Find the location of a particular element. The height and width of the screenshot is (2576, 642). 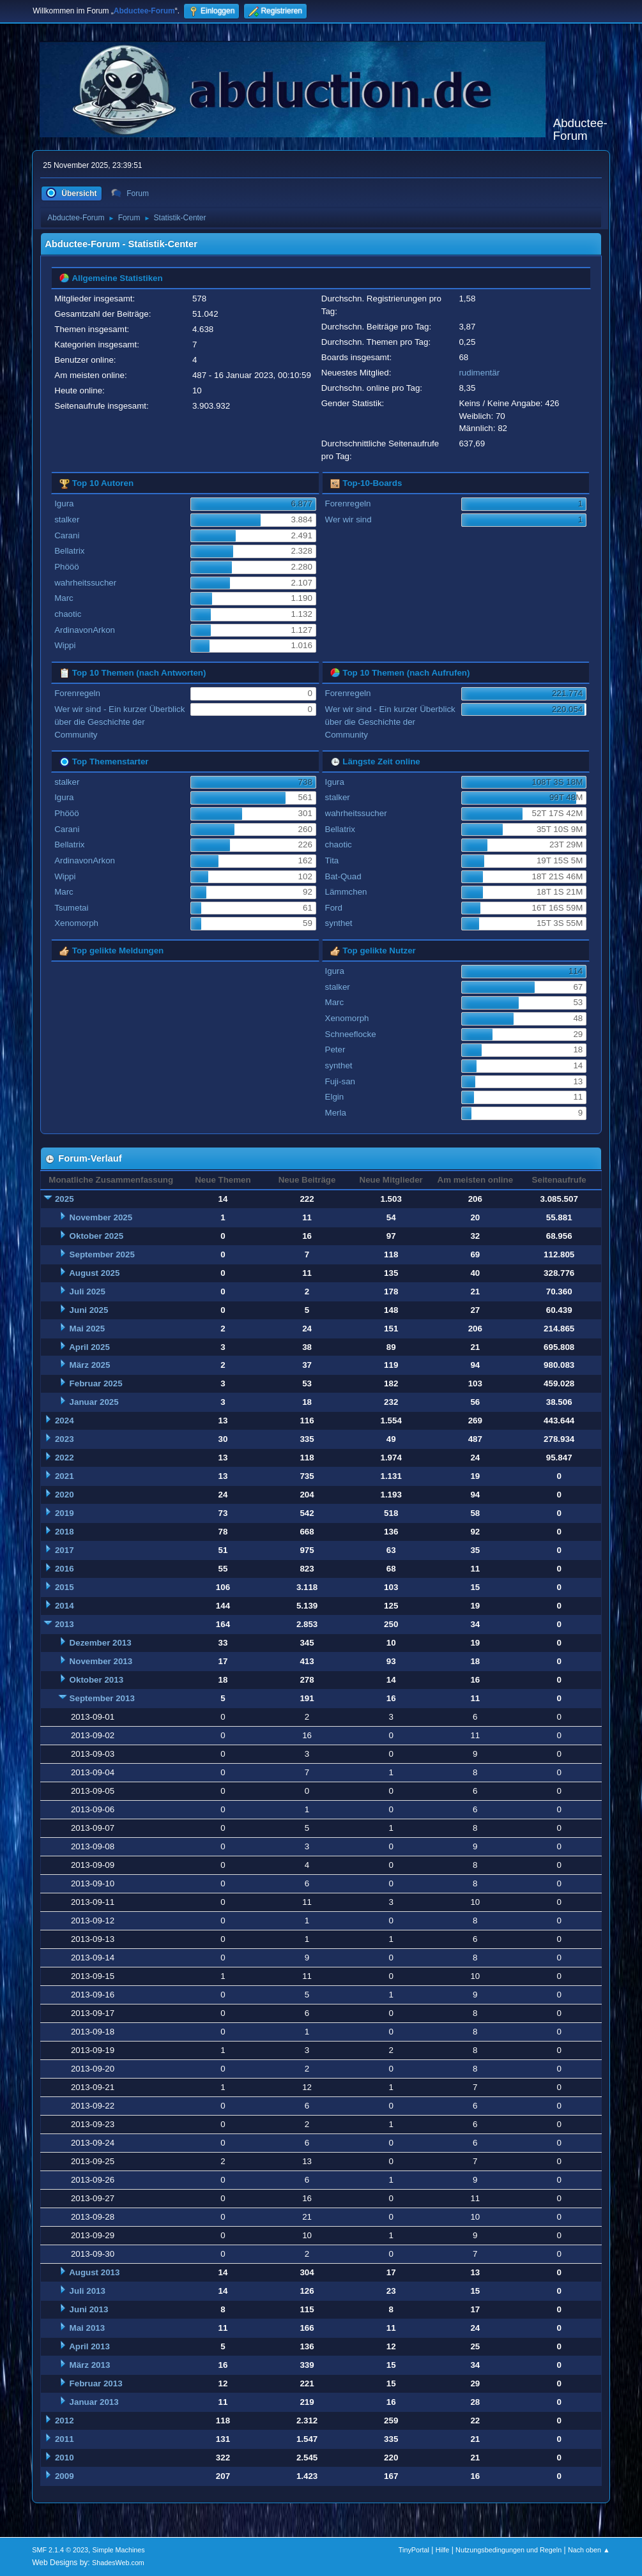

2024 is located at coordinates (64, 1420).